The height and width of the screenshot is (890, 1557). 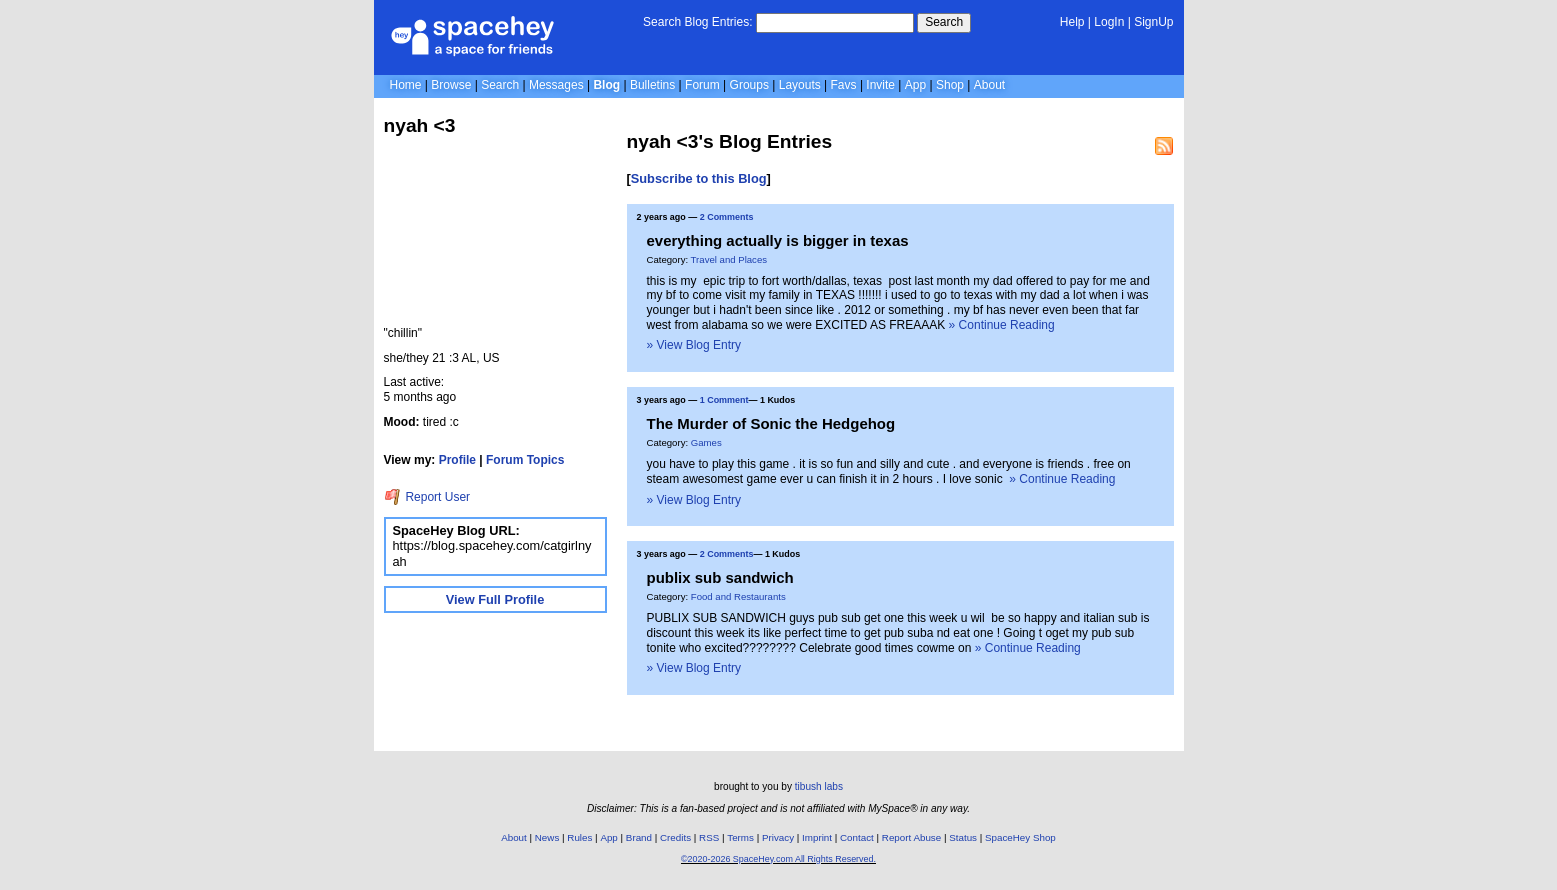 What do you see at coordinates (406, 85) in the screenshot?
I see `Home` at bounding box center [406, 85].